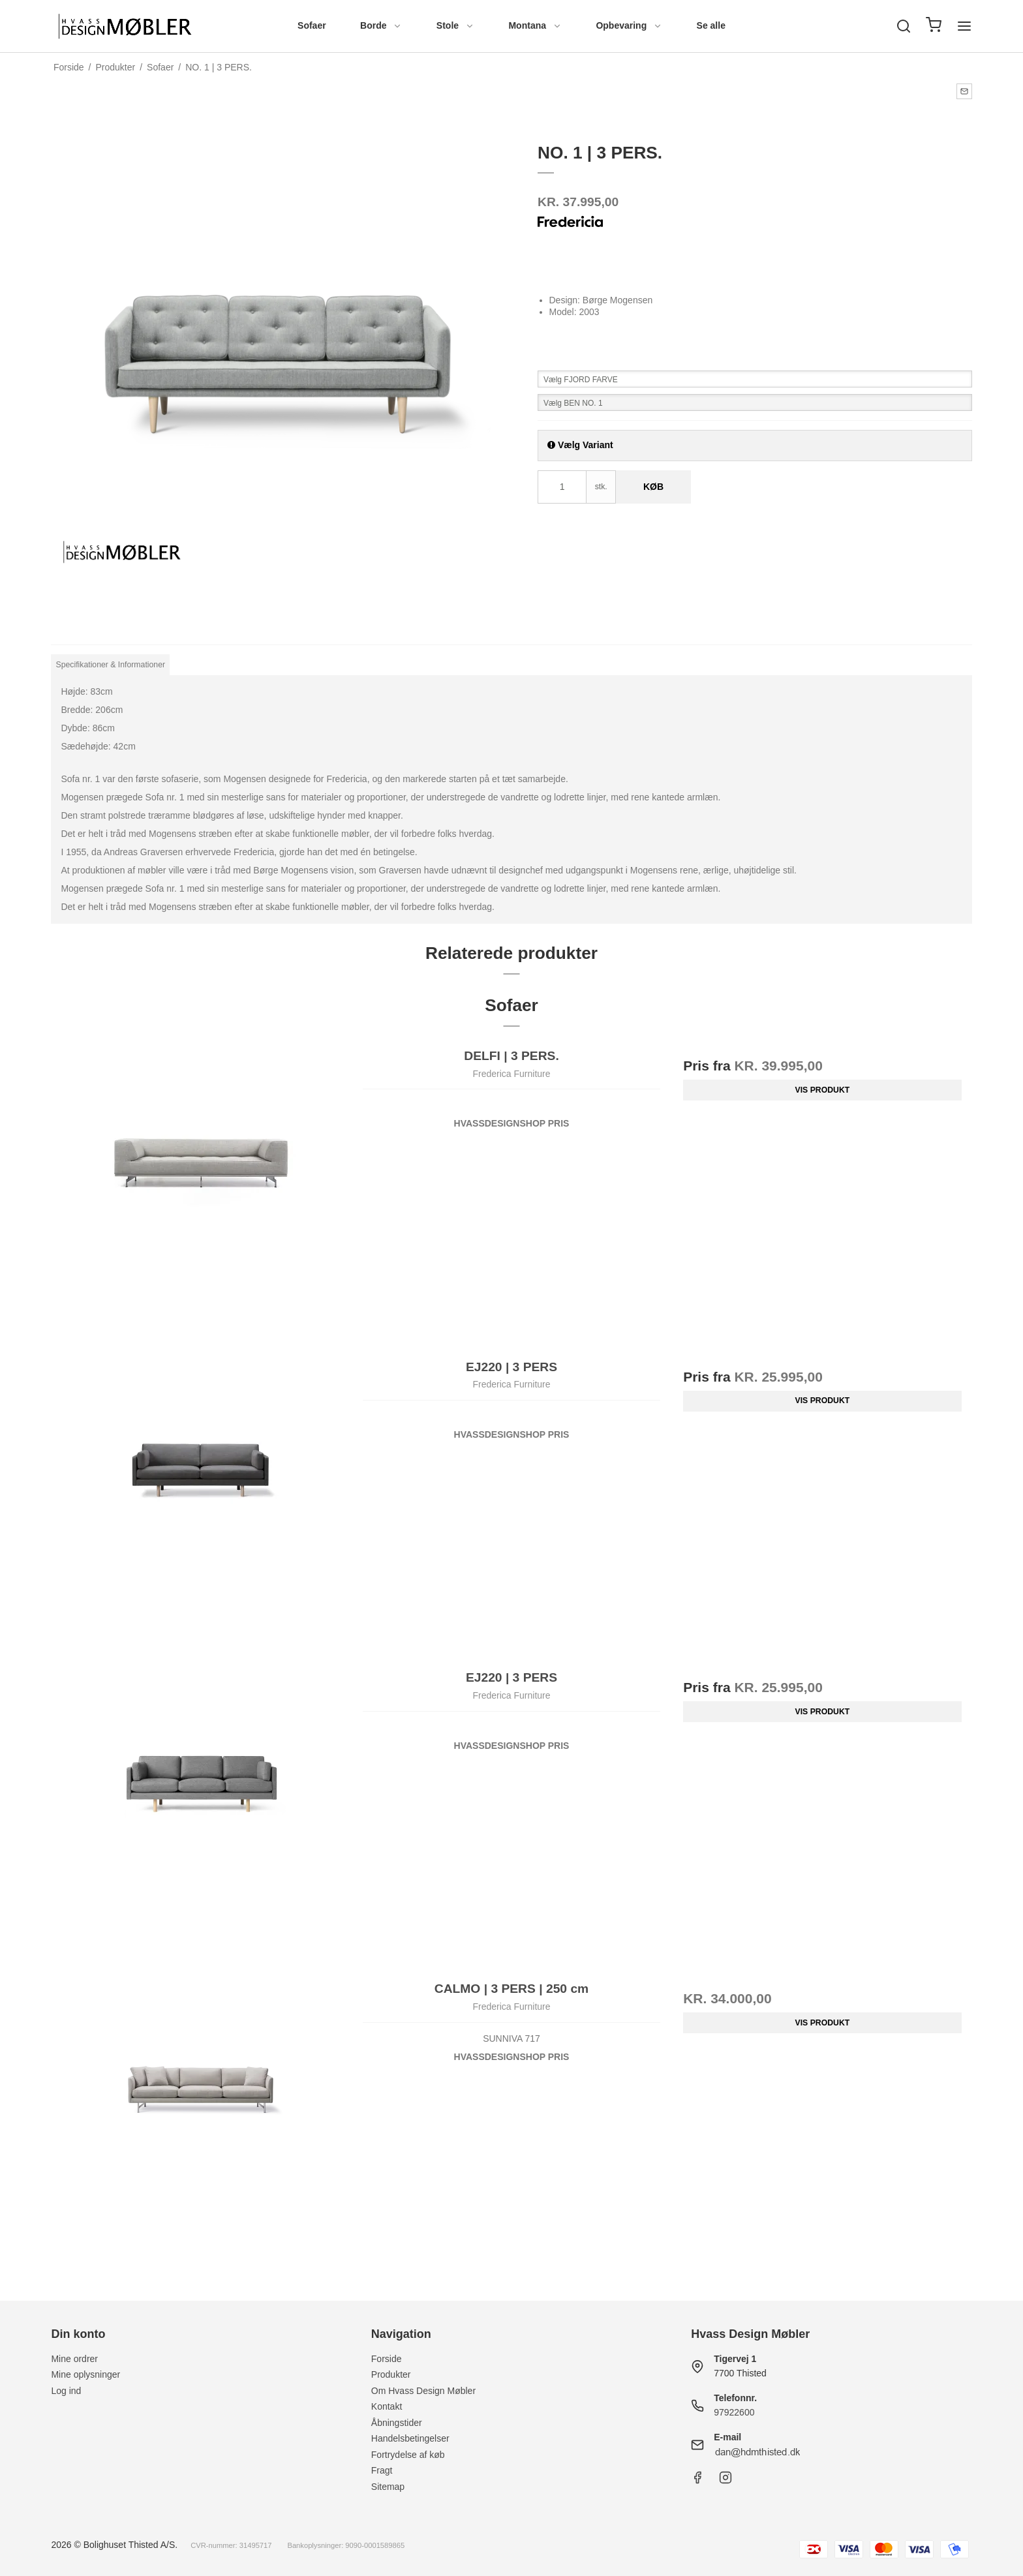 The image size is (1023, 2576). What do you see at coordinates (734, 2412) in the screenshot?
I see `97922600` at bounding box center [734, 2412].